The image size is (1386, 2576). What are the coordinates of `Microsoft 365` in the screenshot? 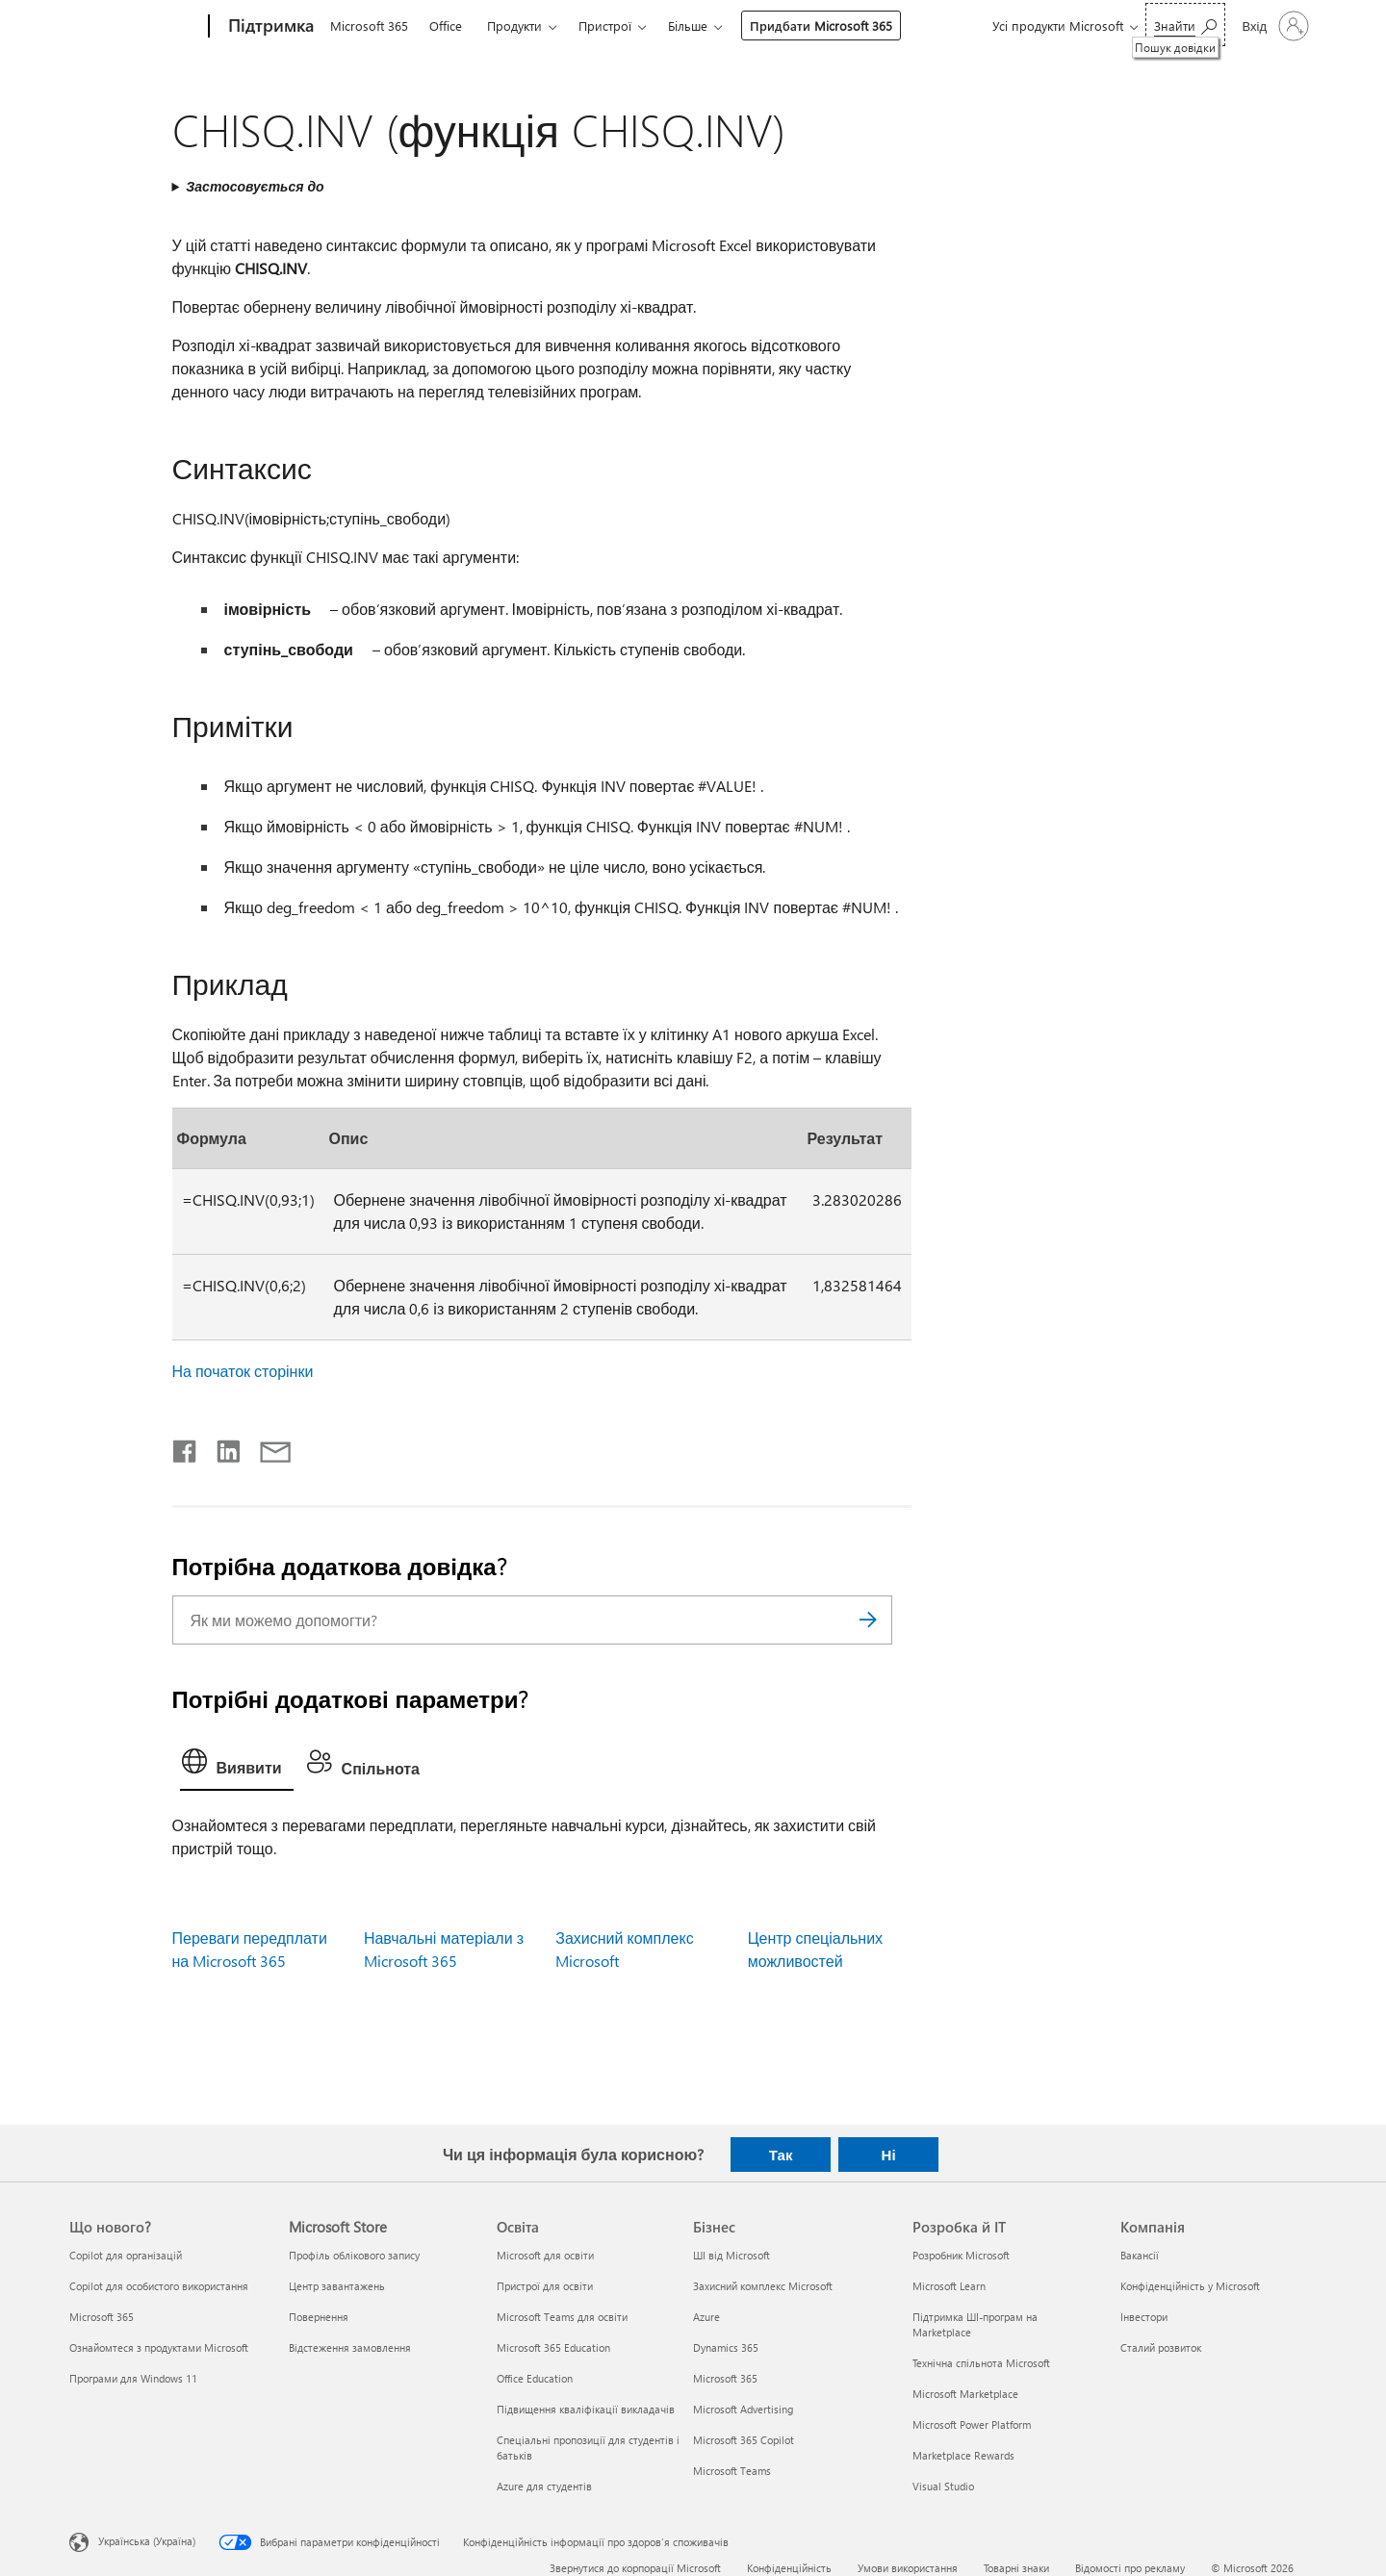 It's located at (369, 25).